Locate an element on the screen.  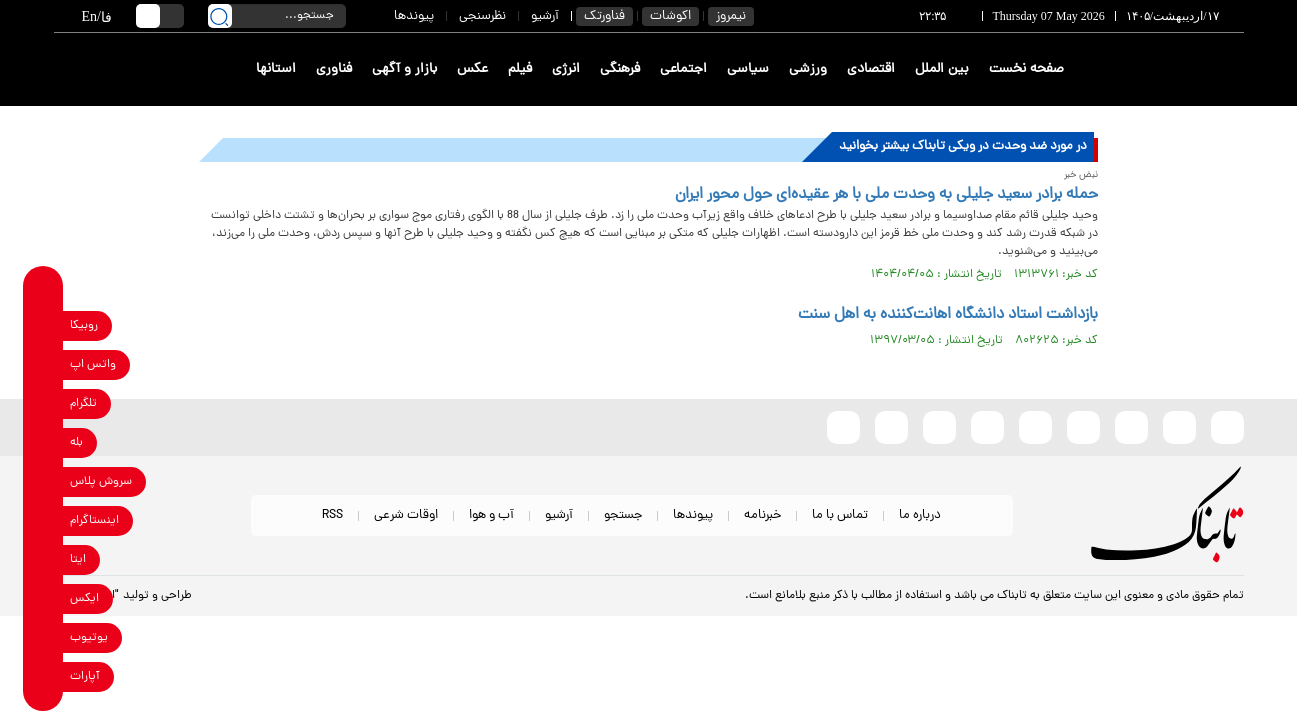
RSS is located at coordinates (332, 515).